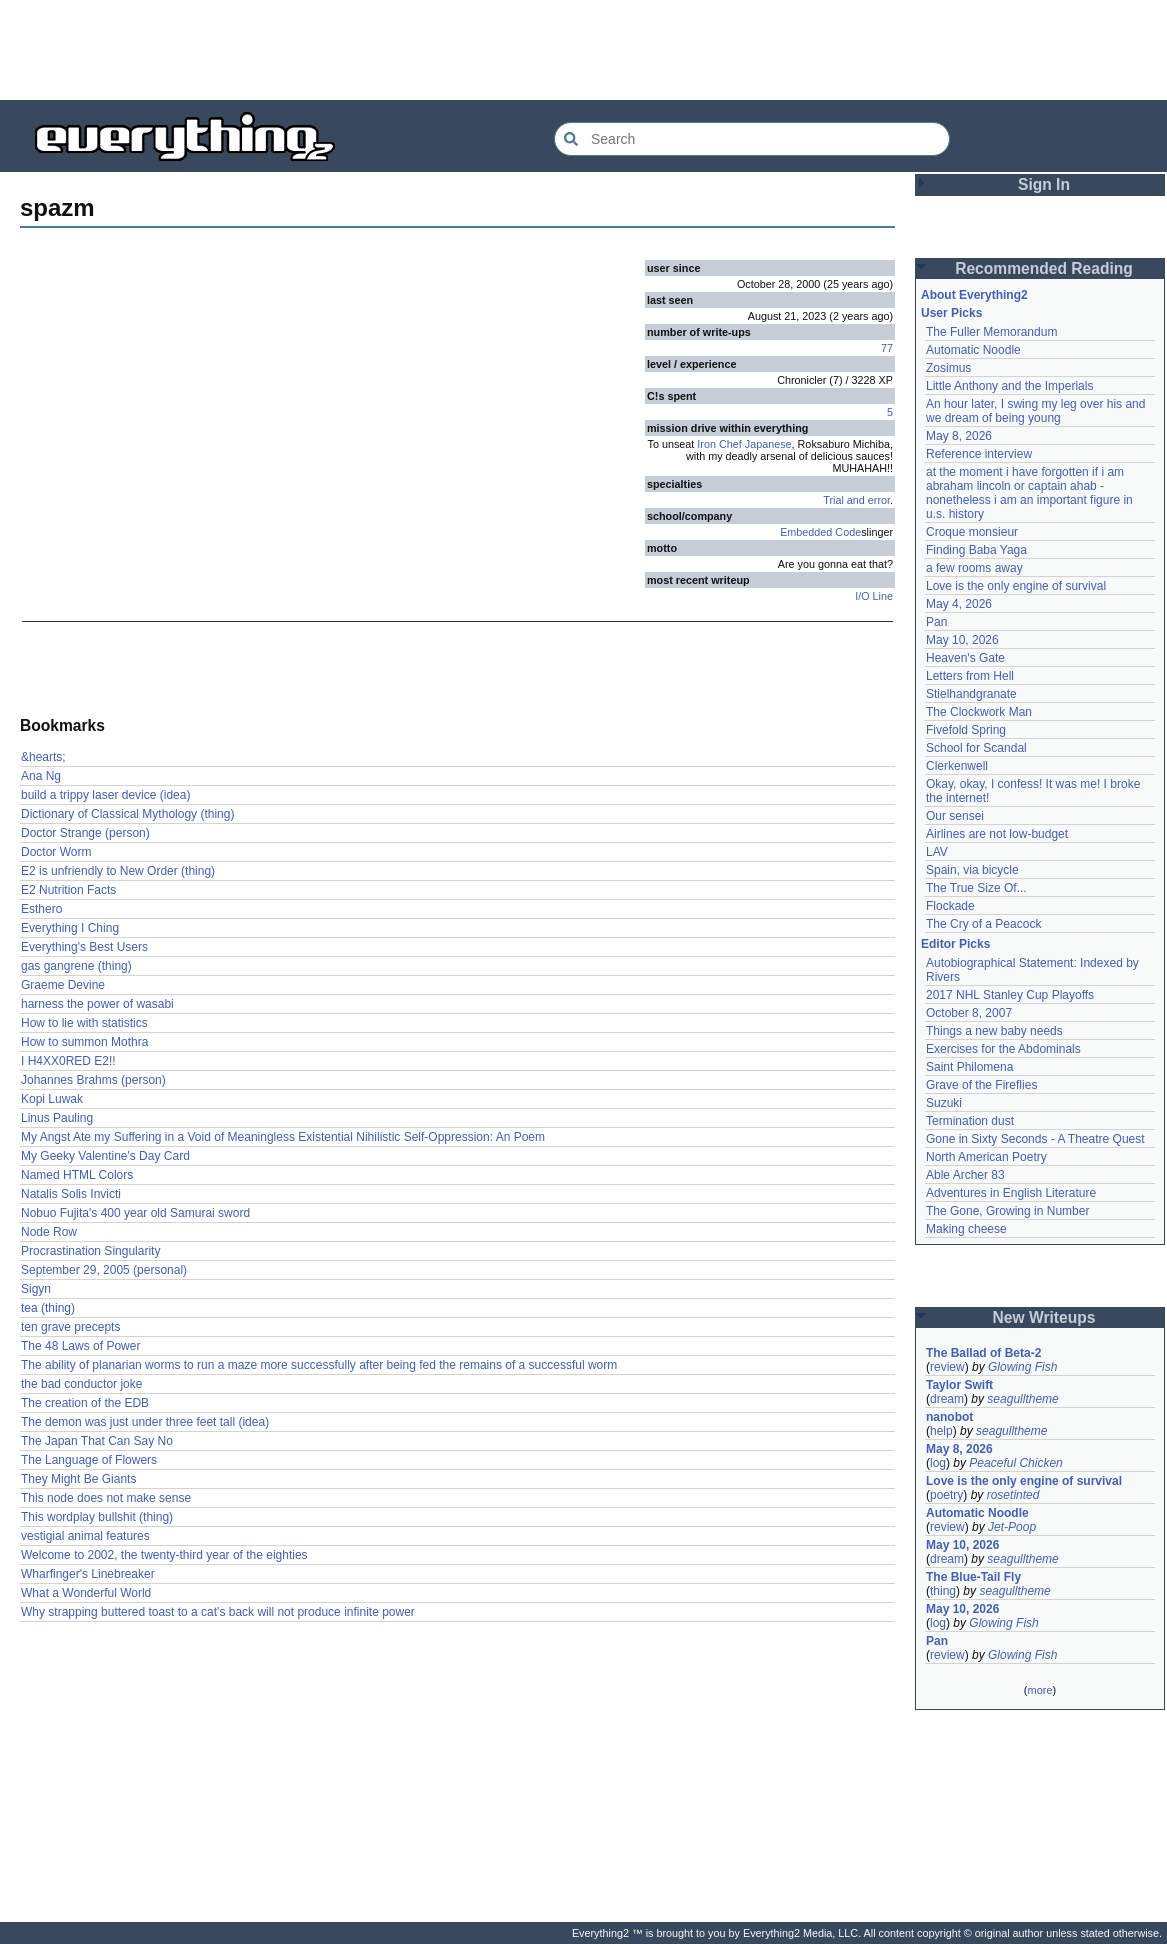 This screenshot has width=1167, height=1944. Describe the element at coordinates (85, 1403) in the screenshot. I see `The creation of the EDB` at that location.